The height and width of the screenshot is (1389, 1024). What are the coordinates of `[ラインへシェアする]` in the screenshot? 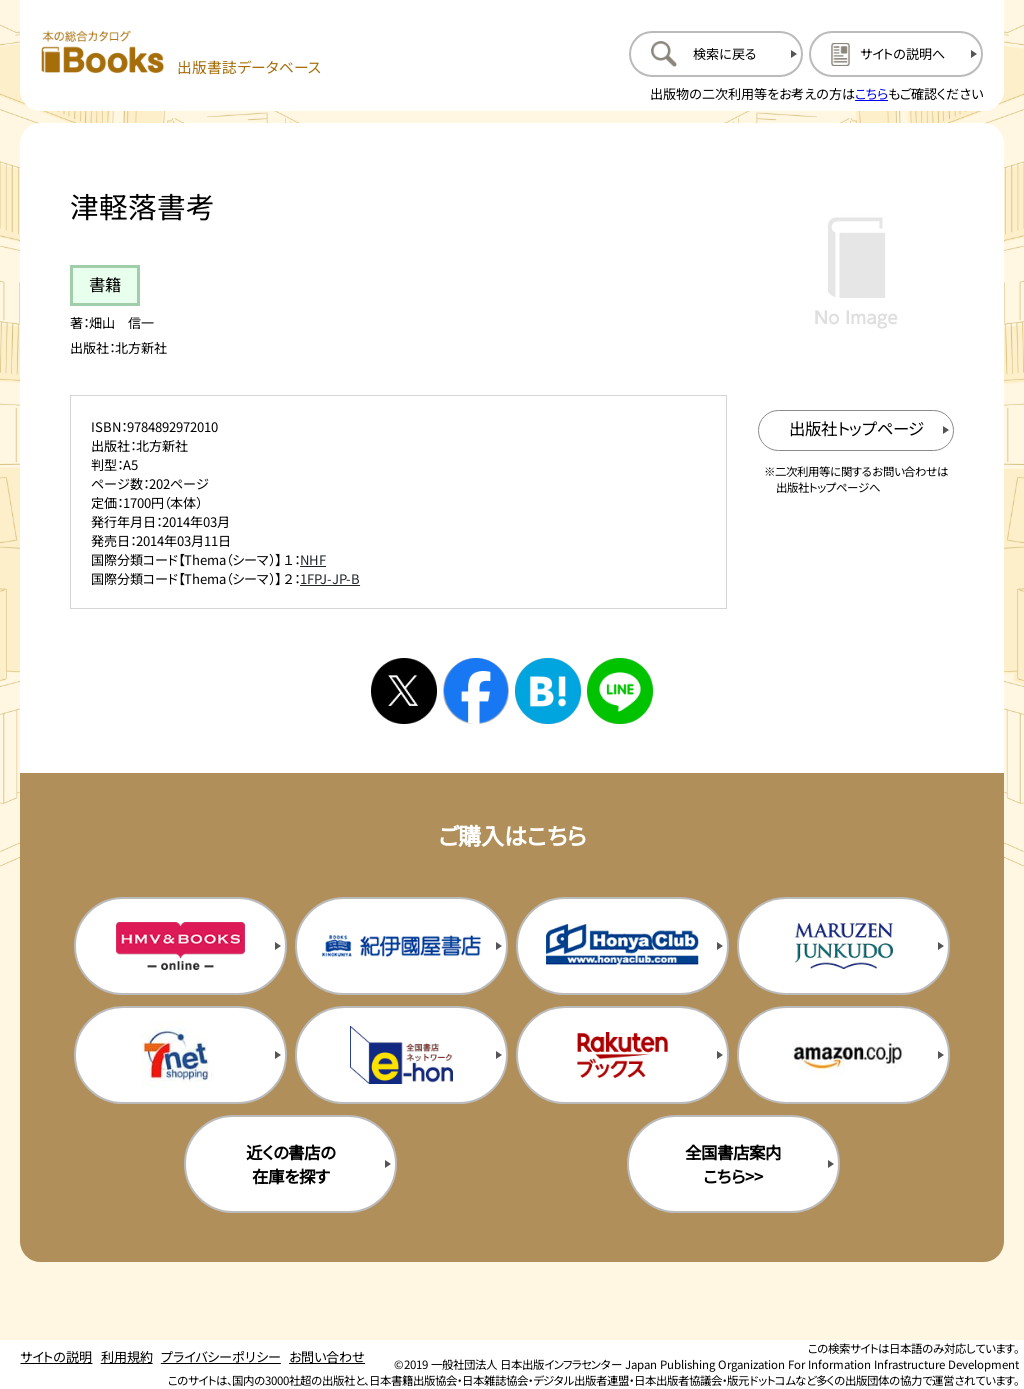 It's located at (620, 691).